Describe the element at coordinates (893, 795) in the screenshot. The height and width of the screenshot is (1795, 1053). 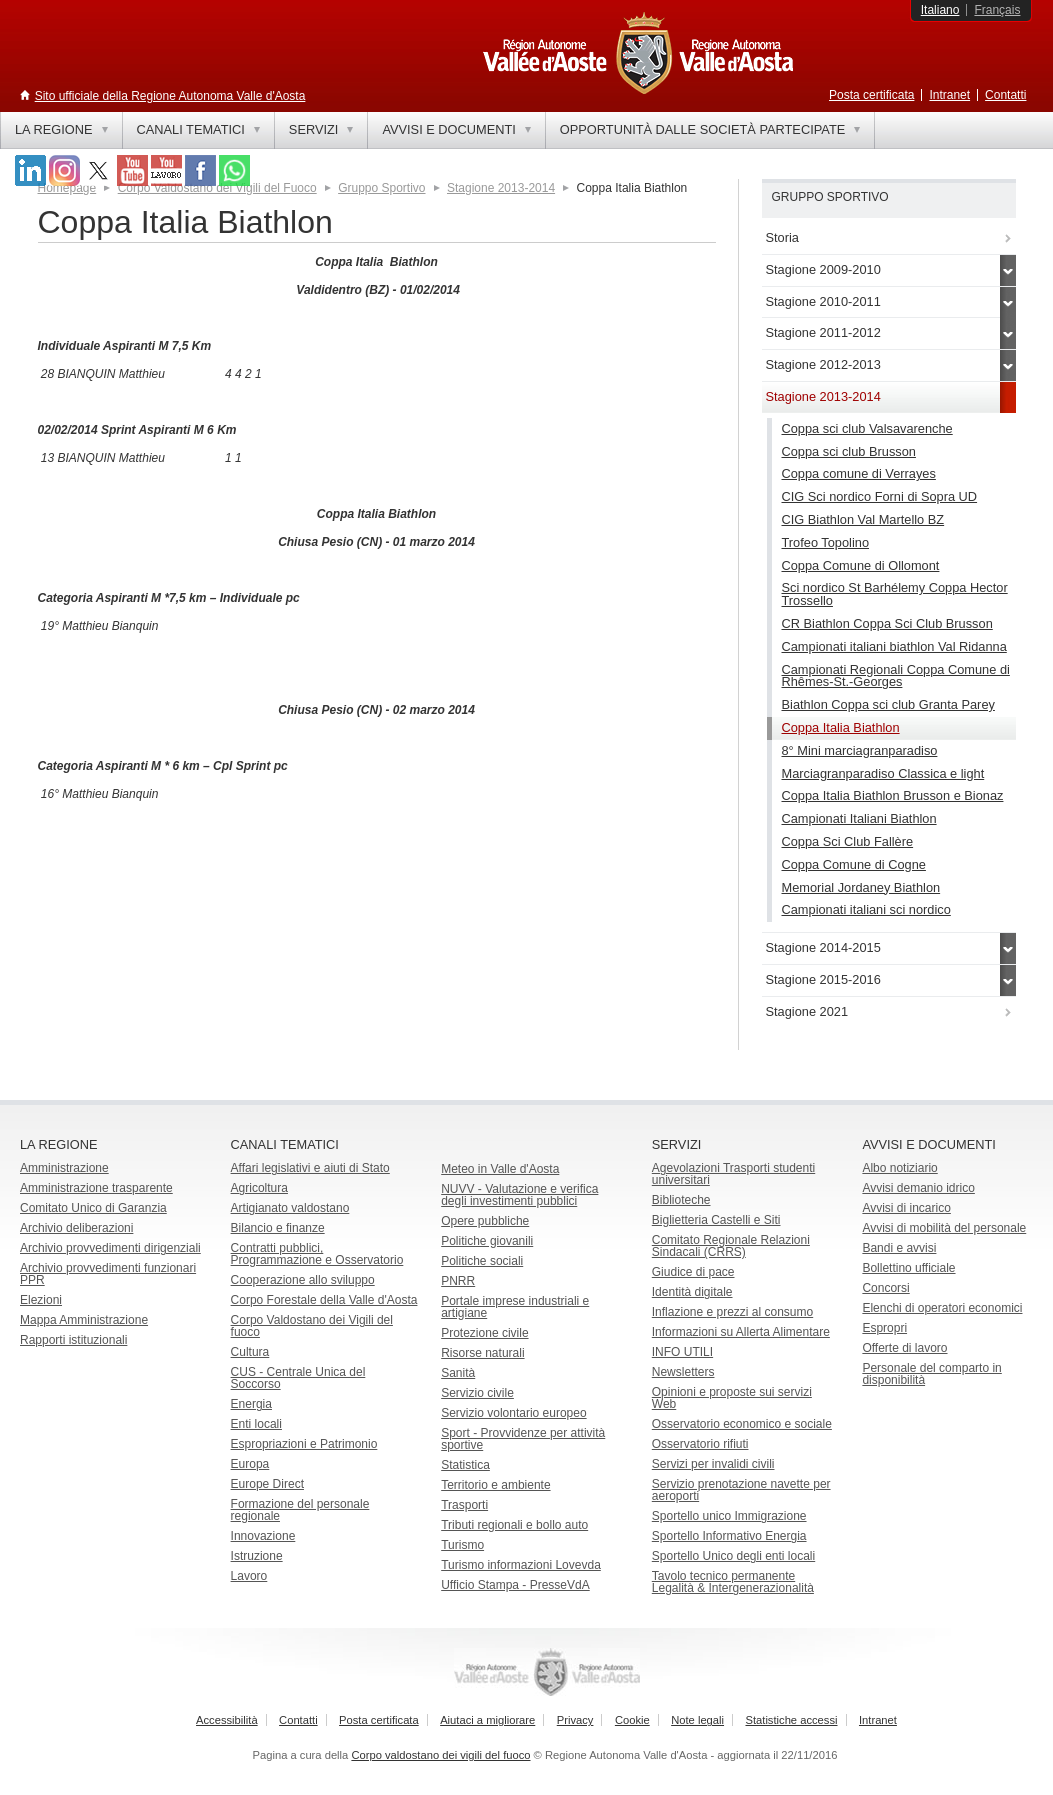
I see `Coppa Italia Biathlon Brusson e Bionaz` at that location.